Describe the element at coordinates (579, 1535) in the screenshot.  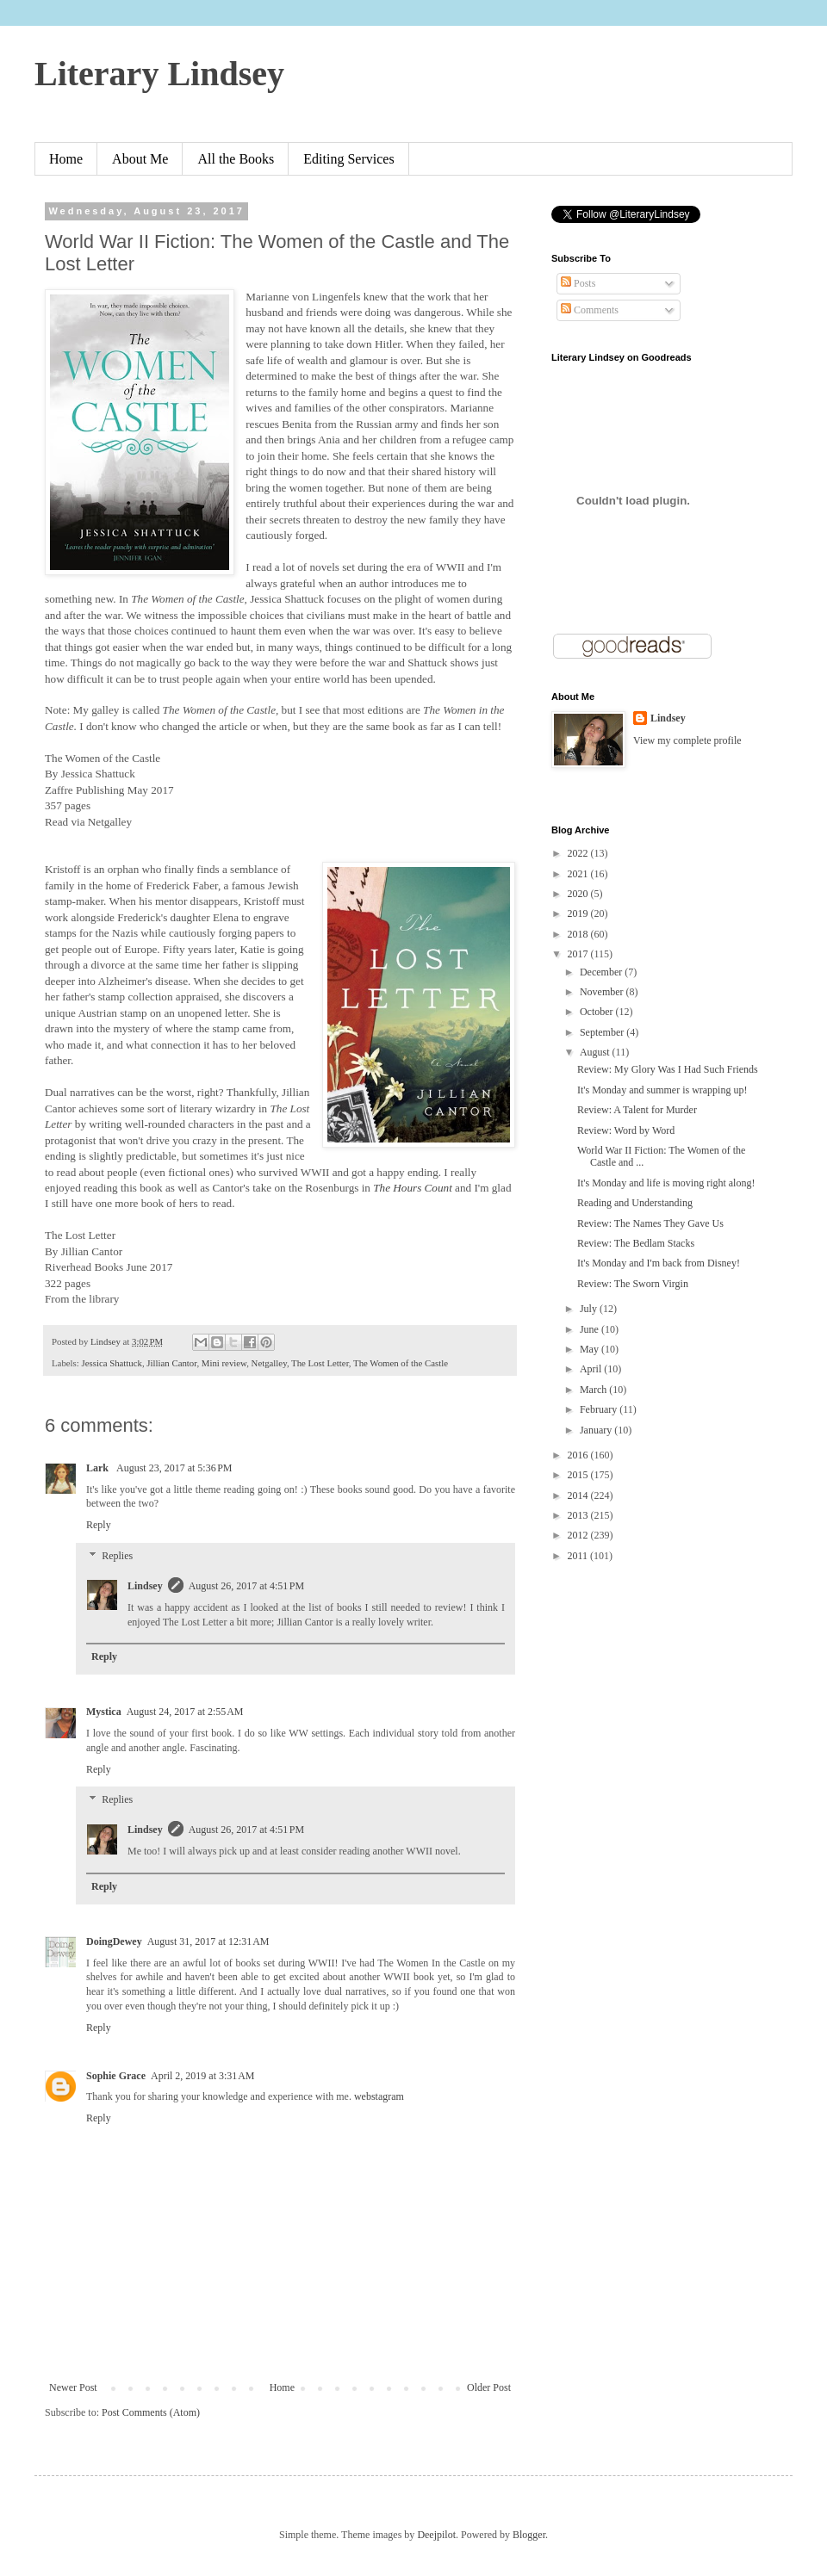
I see `2012` at that location.